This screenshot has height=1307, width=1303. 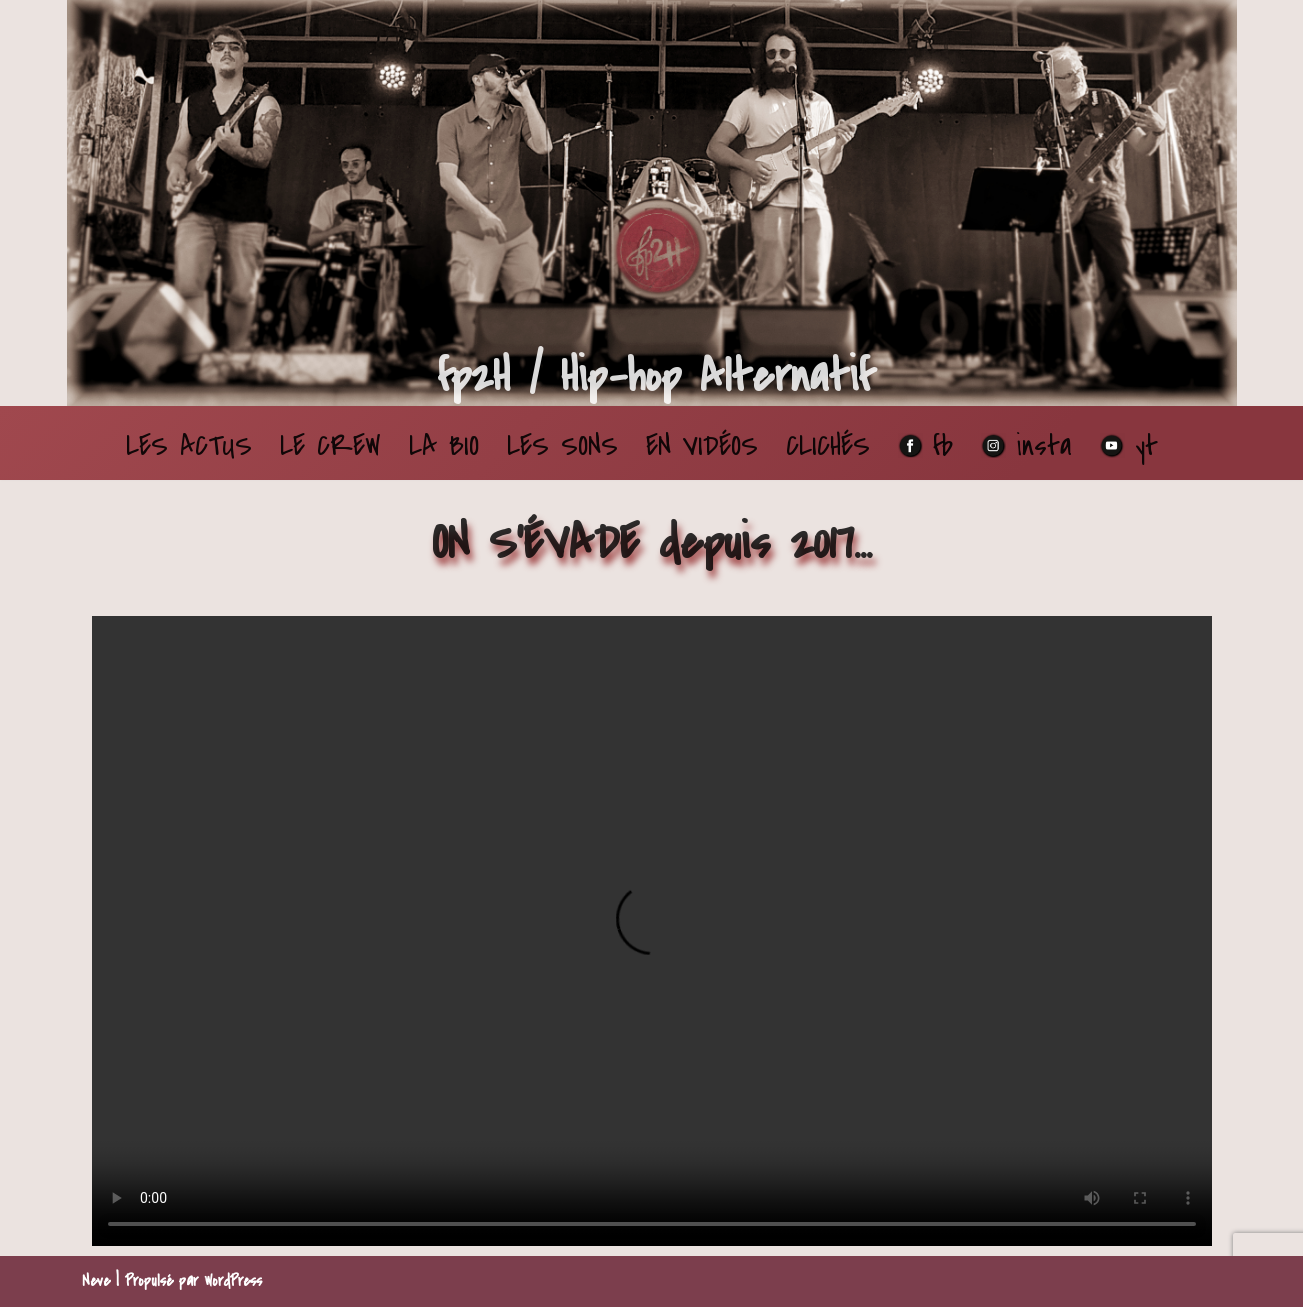 I want to click on LE CREW, so click(x=330, y=445).